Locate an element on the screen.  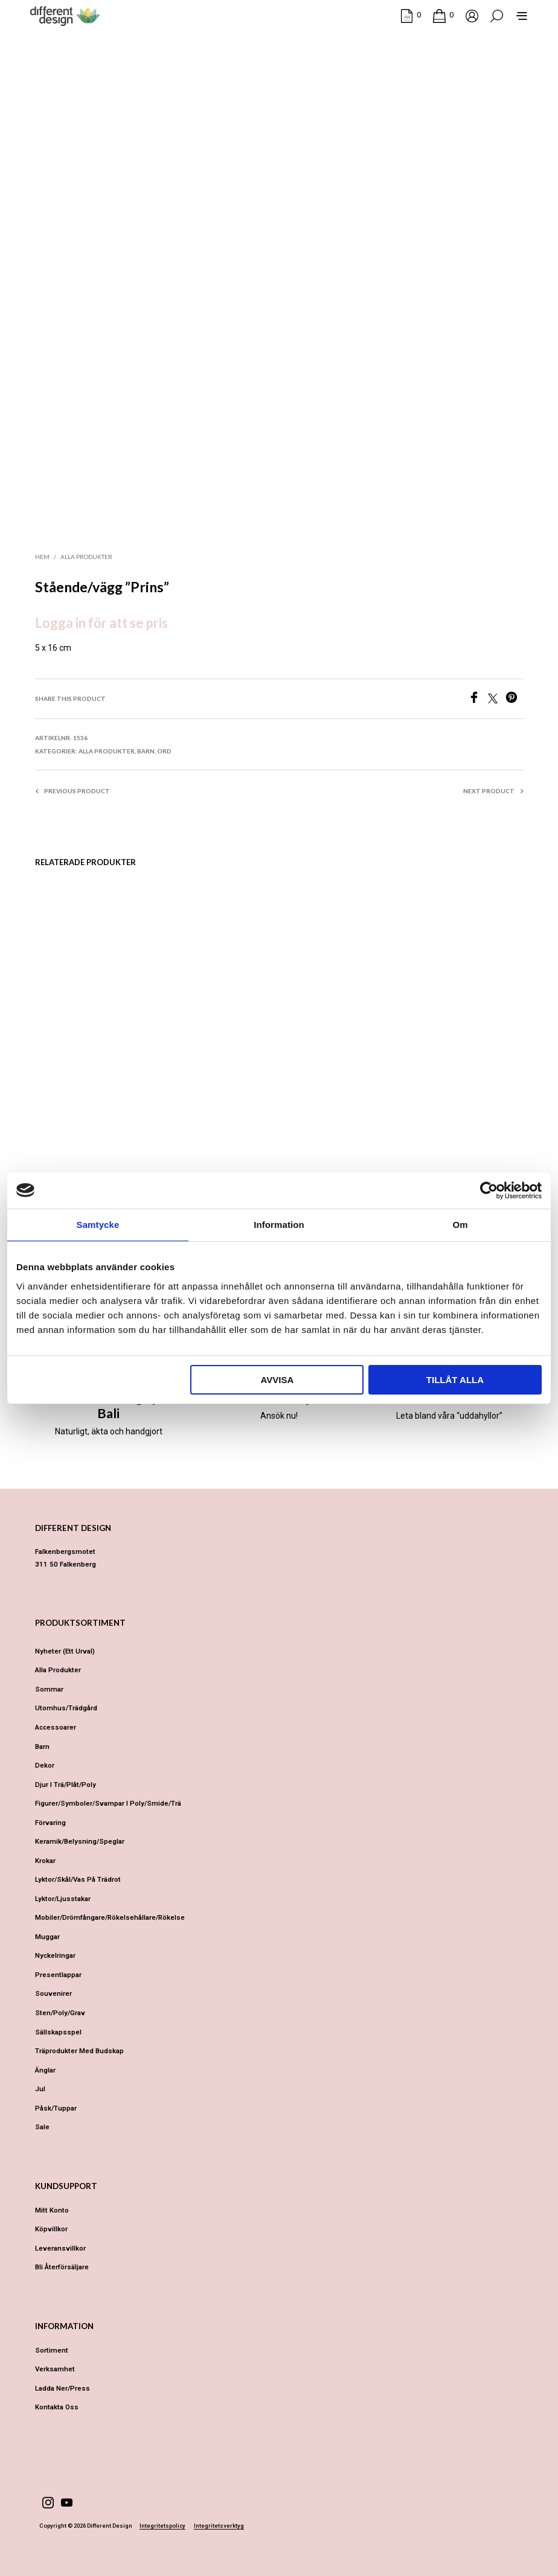
Mitt konto is located at coordinates (52, 2210).